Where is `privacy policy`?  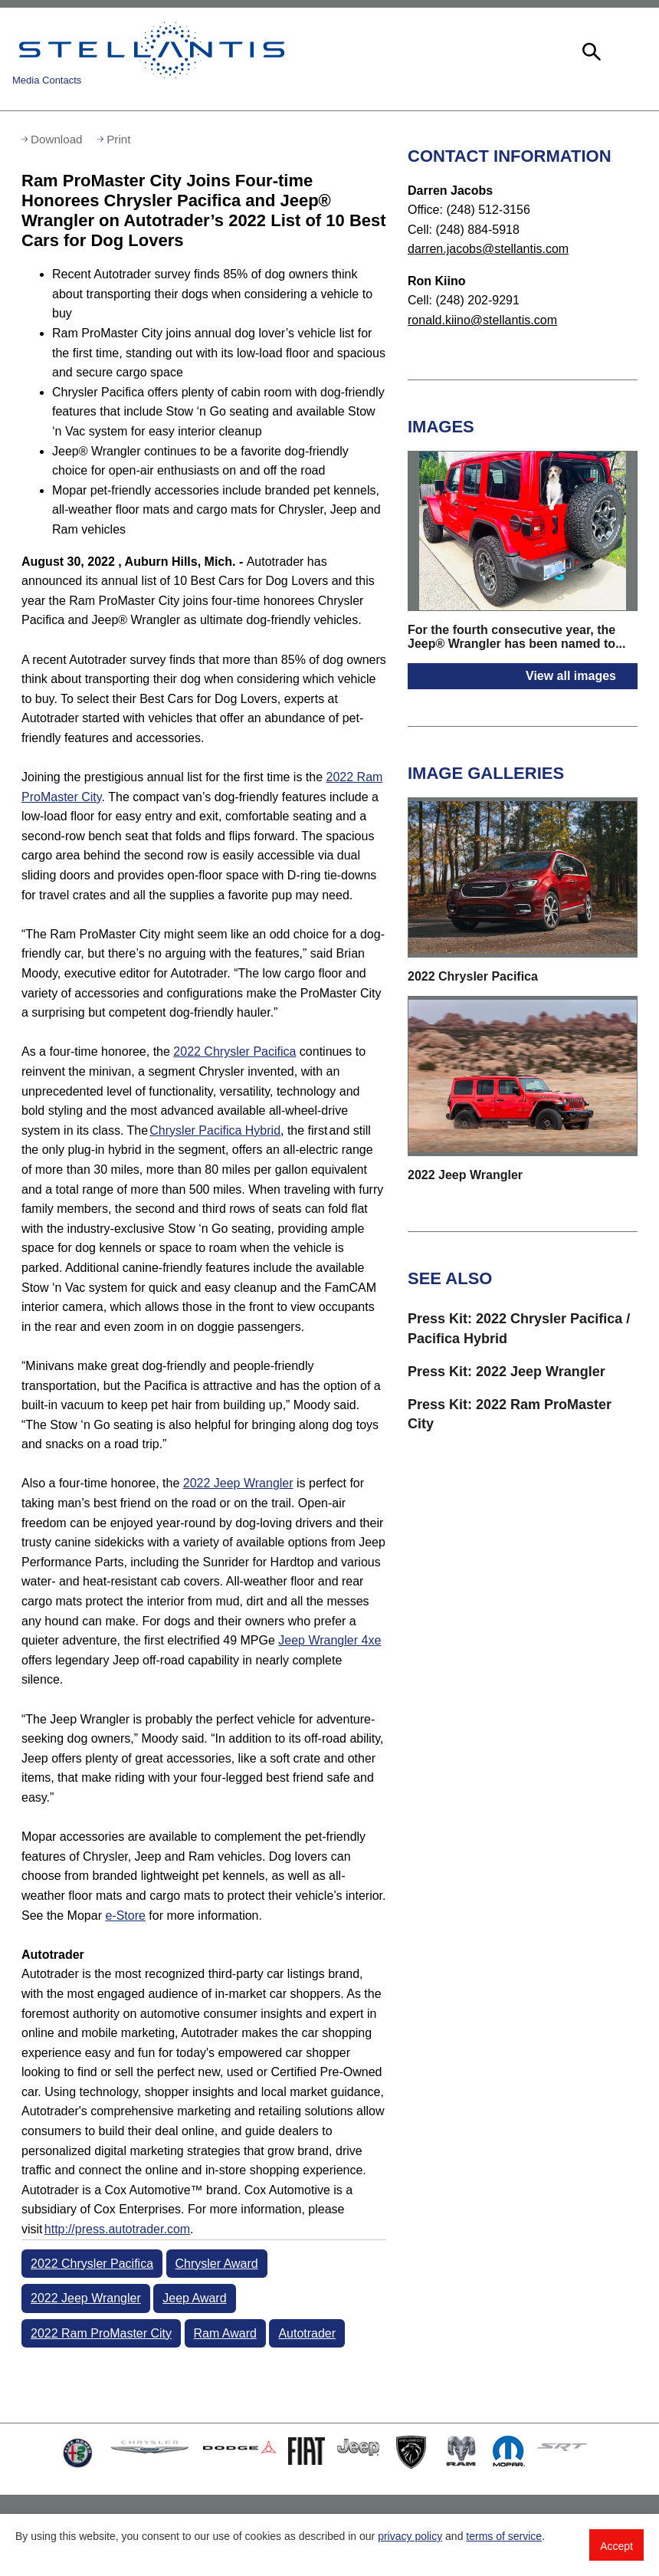 privacy policy is located at coordinates (410, 2536).